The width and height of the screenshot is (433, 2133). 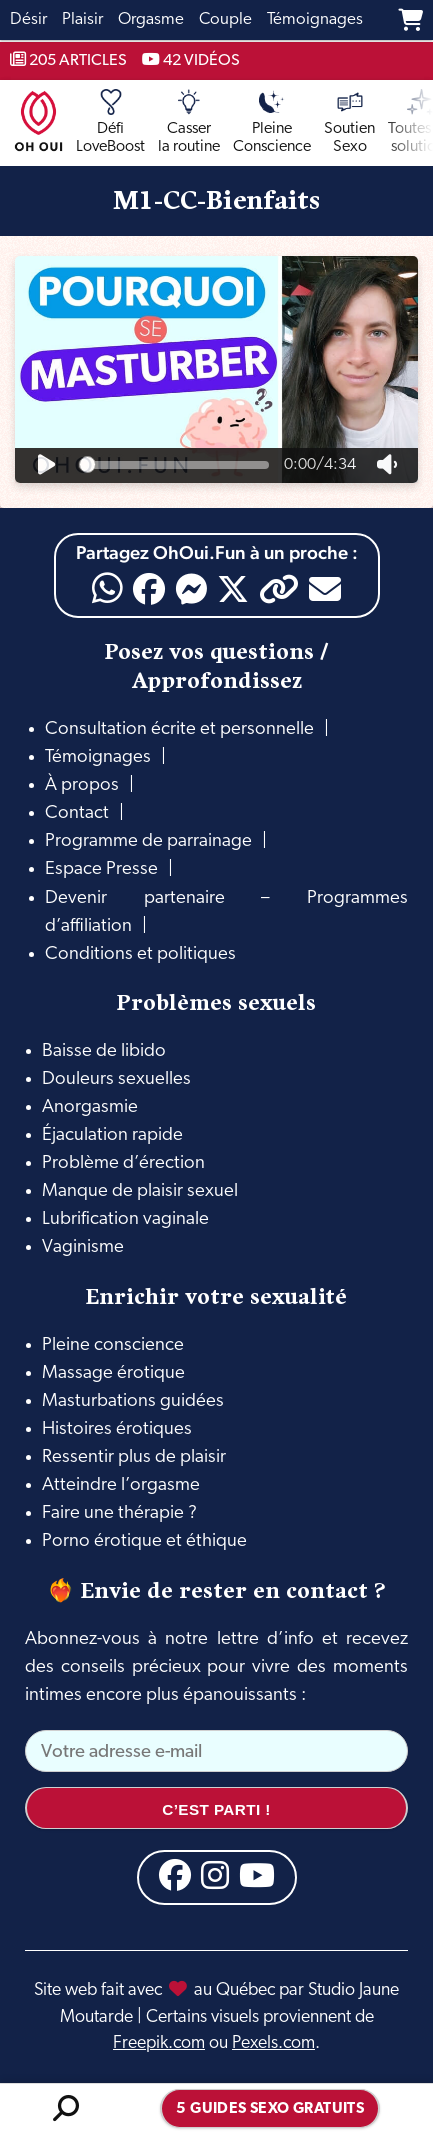 I want to click on Masturbations guidées, so click(x=133, y=1401).